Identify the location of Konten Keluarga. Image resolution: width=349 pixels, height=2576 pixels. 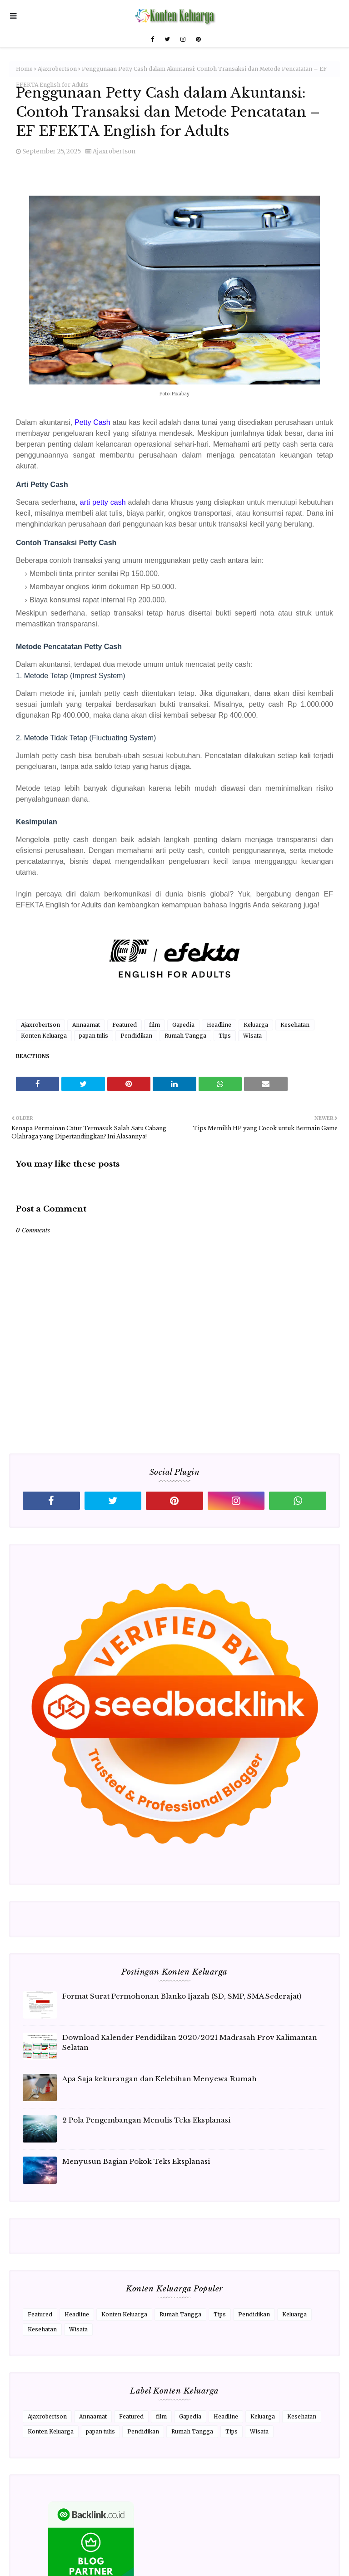
(44, 1035).